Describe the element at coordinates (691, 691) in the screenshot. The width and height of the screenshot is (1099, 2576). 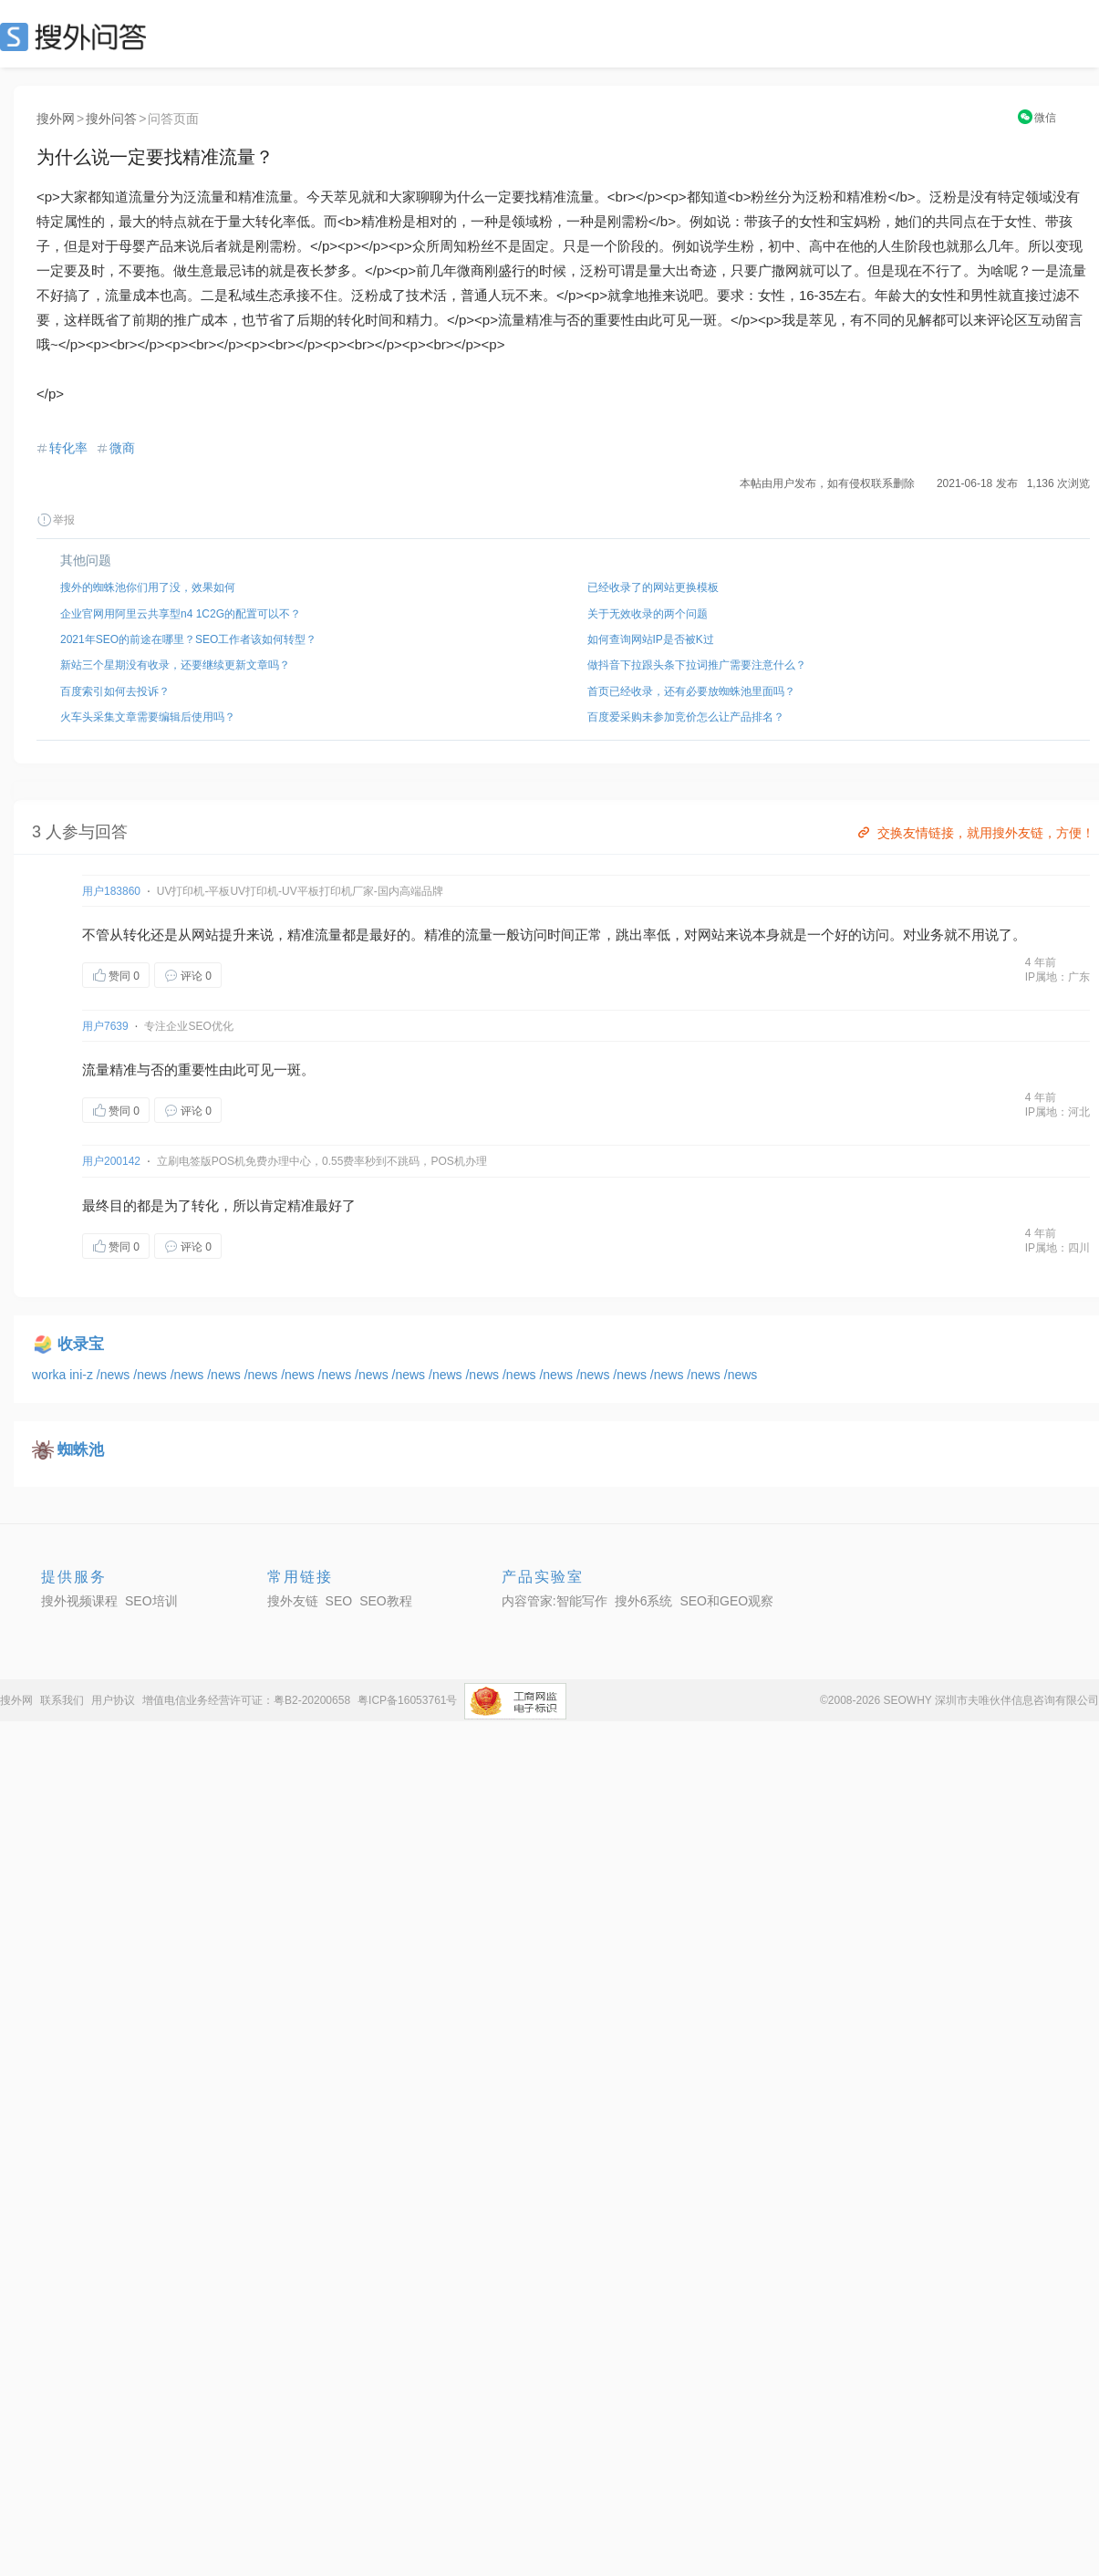
I see `首页已经收录，还有必要放蜘蛛池里面吗？` at that location.